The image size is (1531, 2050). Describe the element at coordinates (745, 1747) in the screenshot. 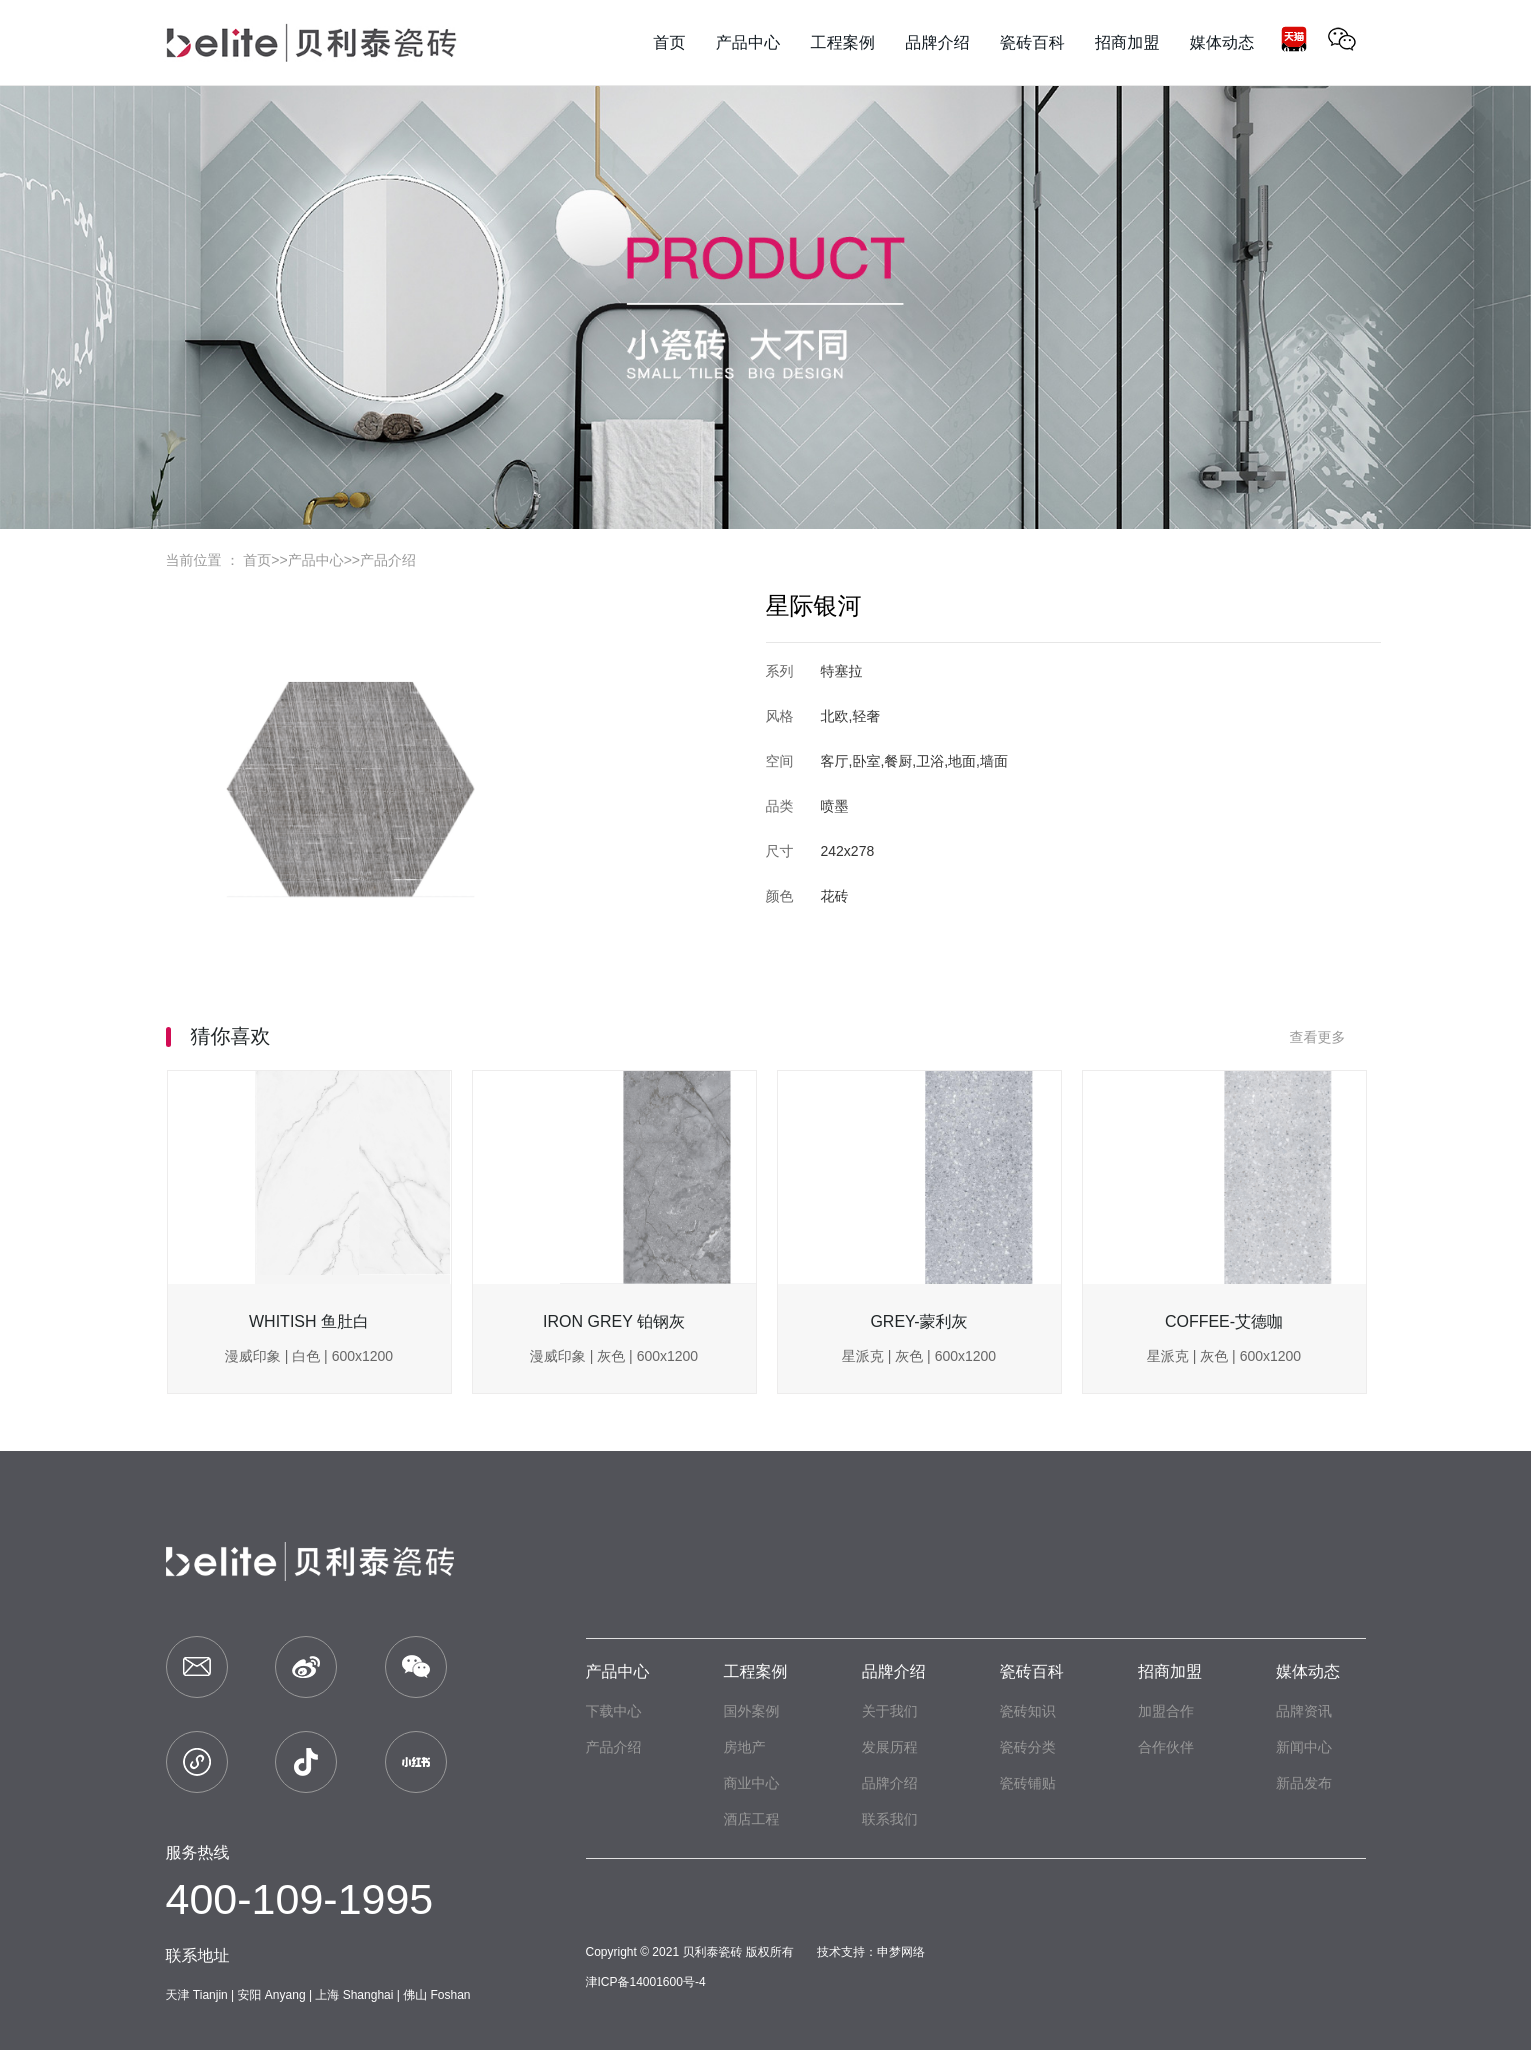

I see `房地产` at that location.